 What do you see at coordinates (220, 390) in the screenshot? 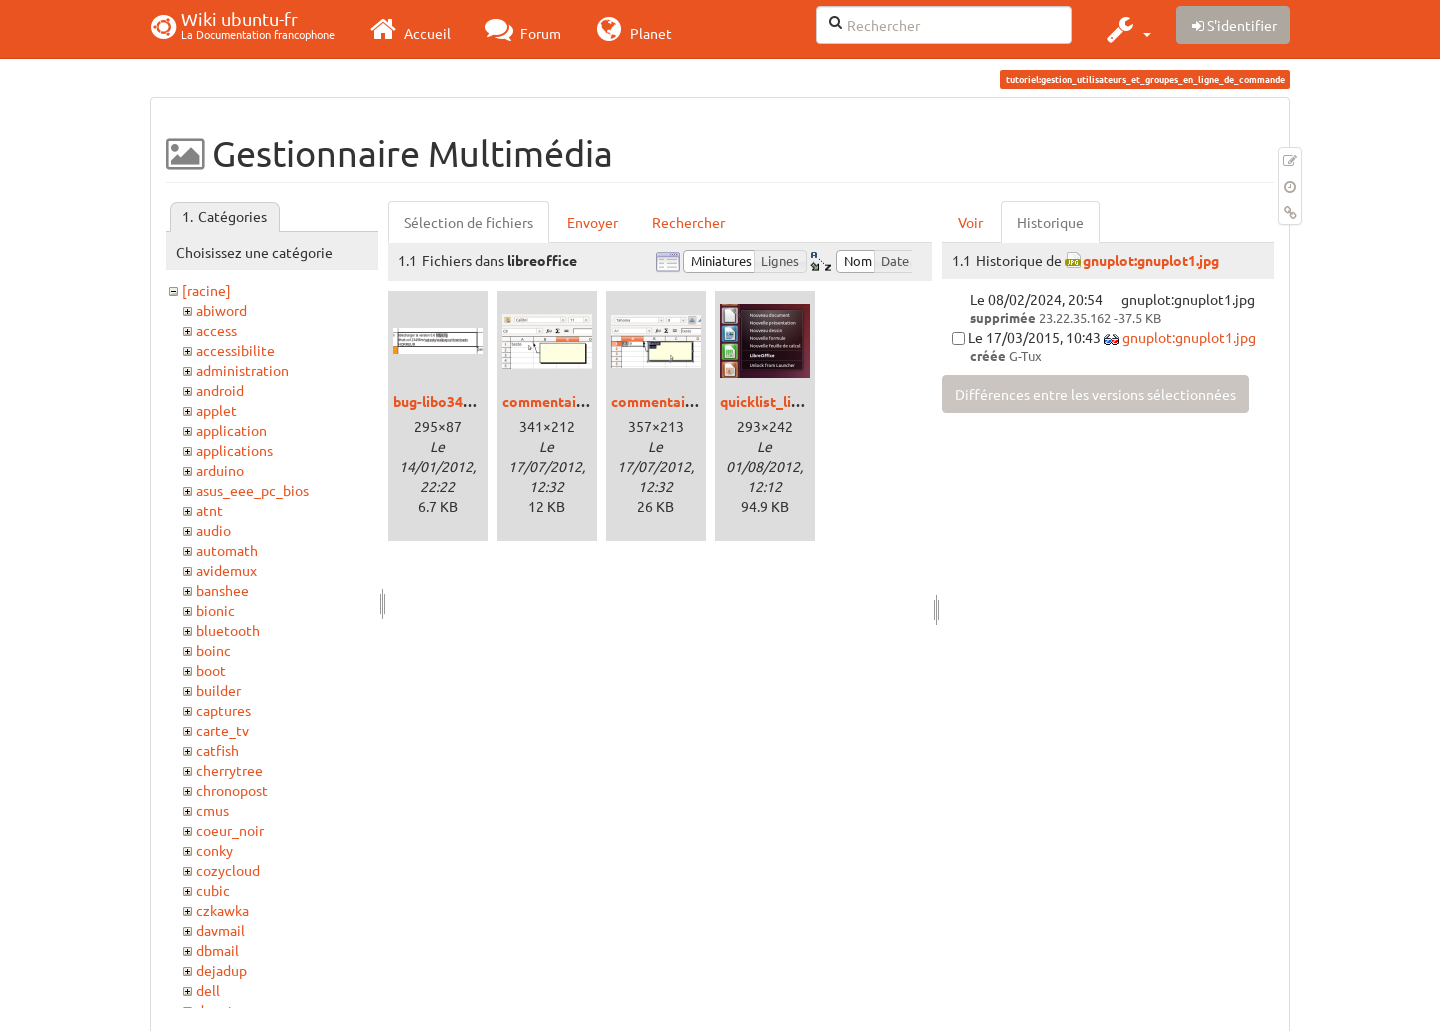
I see `android` at bounding box center [220, 390].